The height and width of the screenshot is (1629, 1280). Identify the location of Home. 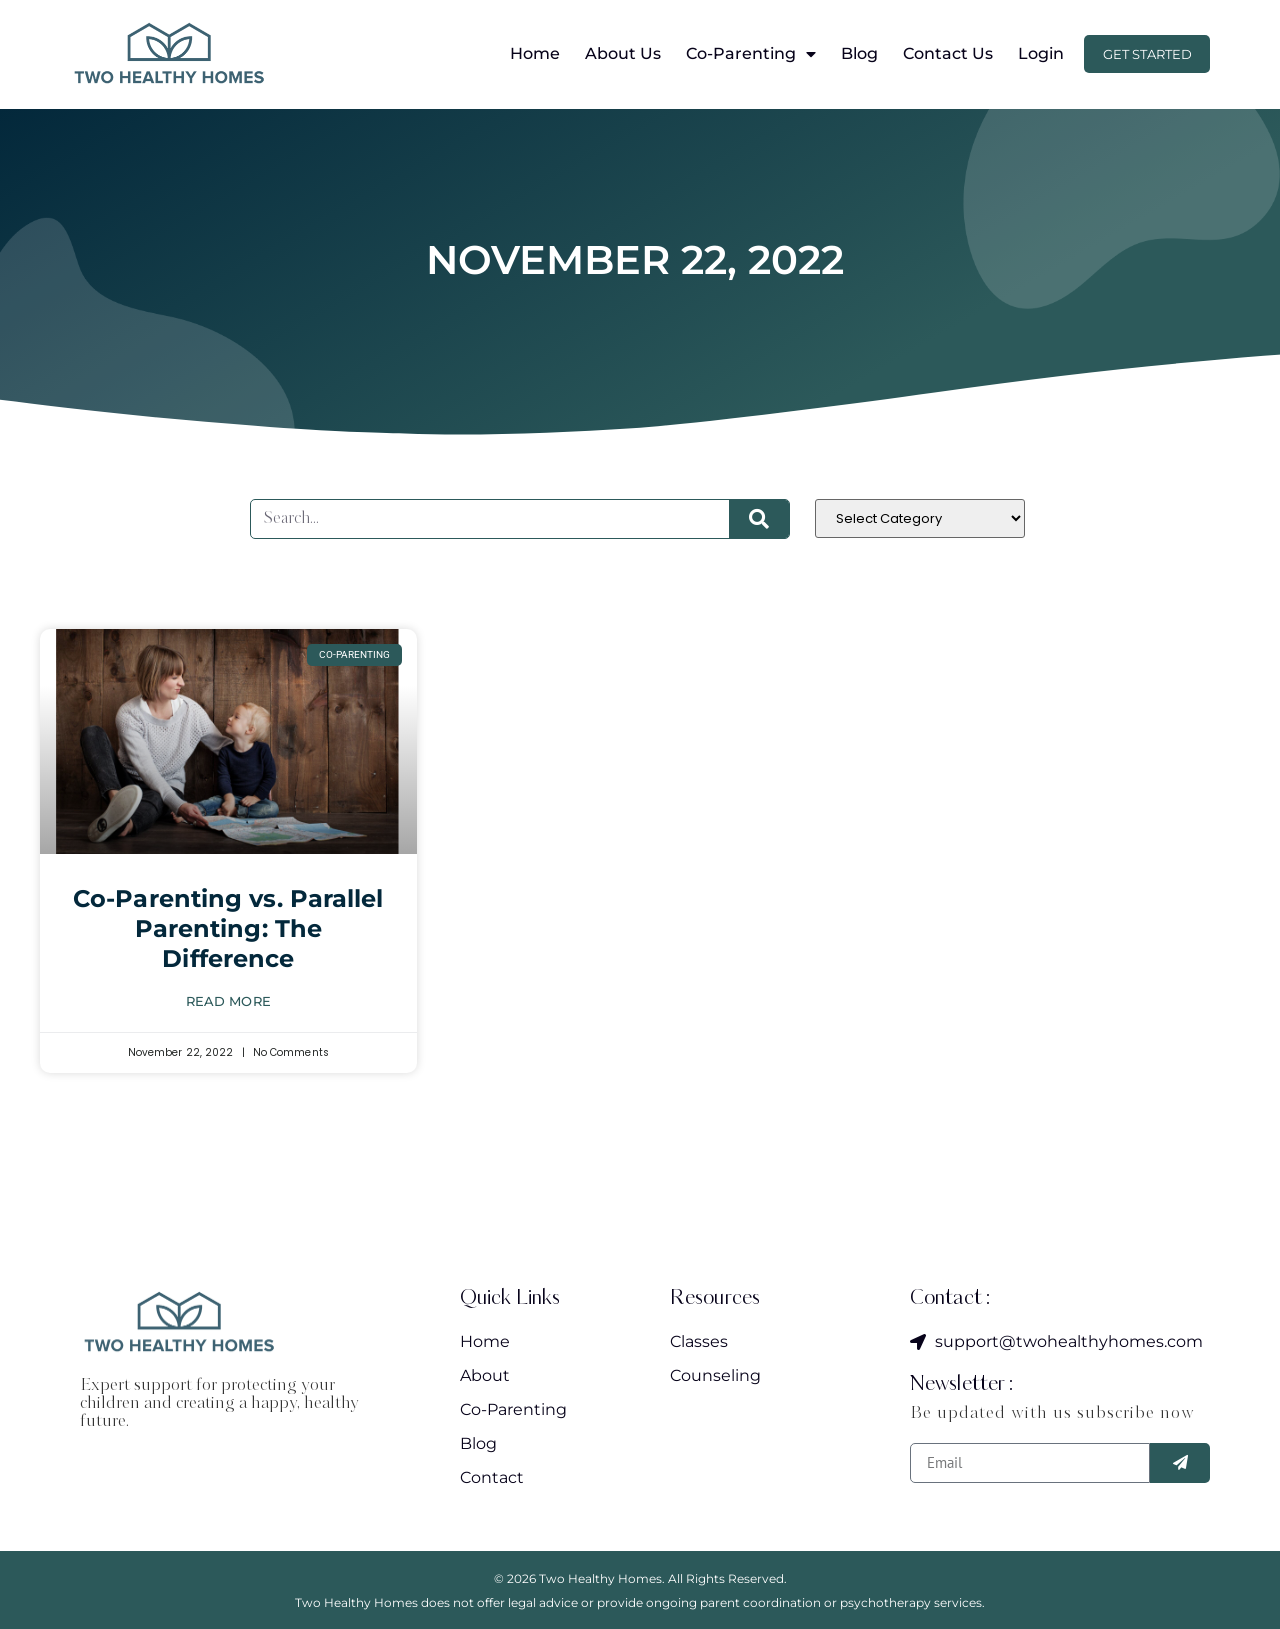
(523, 54).